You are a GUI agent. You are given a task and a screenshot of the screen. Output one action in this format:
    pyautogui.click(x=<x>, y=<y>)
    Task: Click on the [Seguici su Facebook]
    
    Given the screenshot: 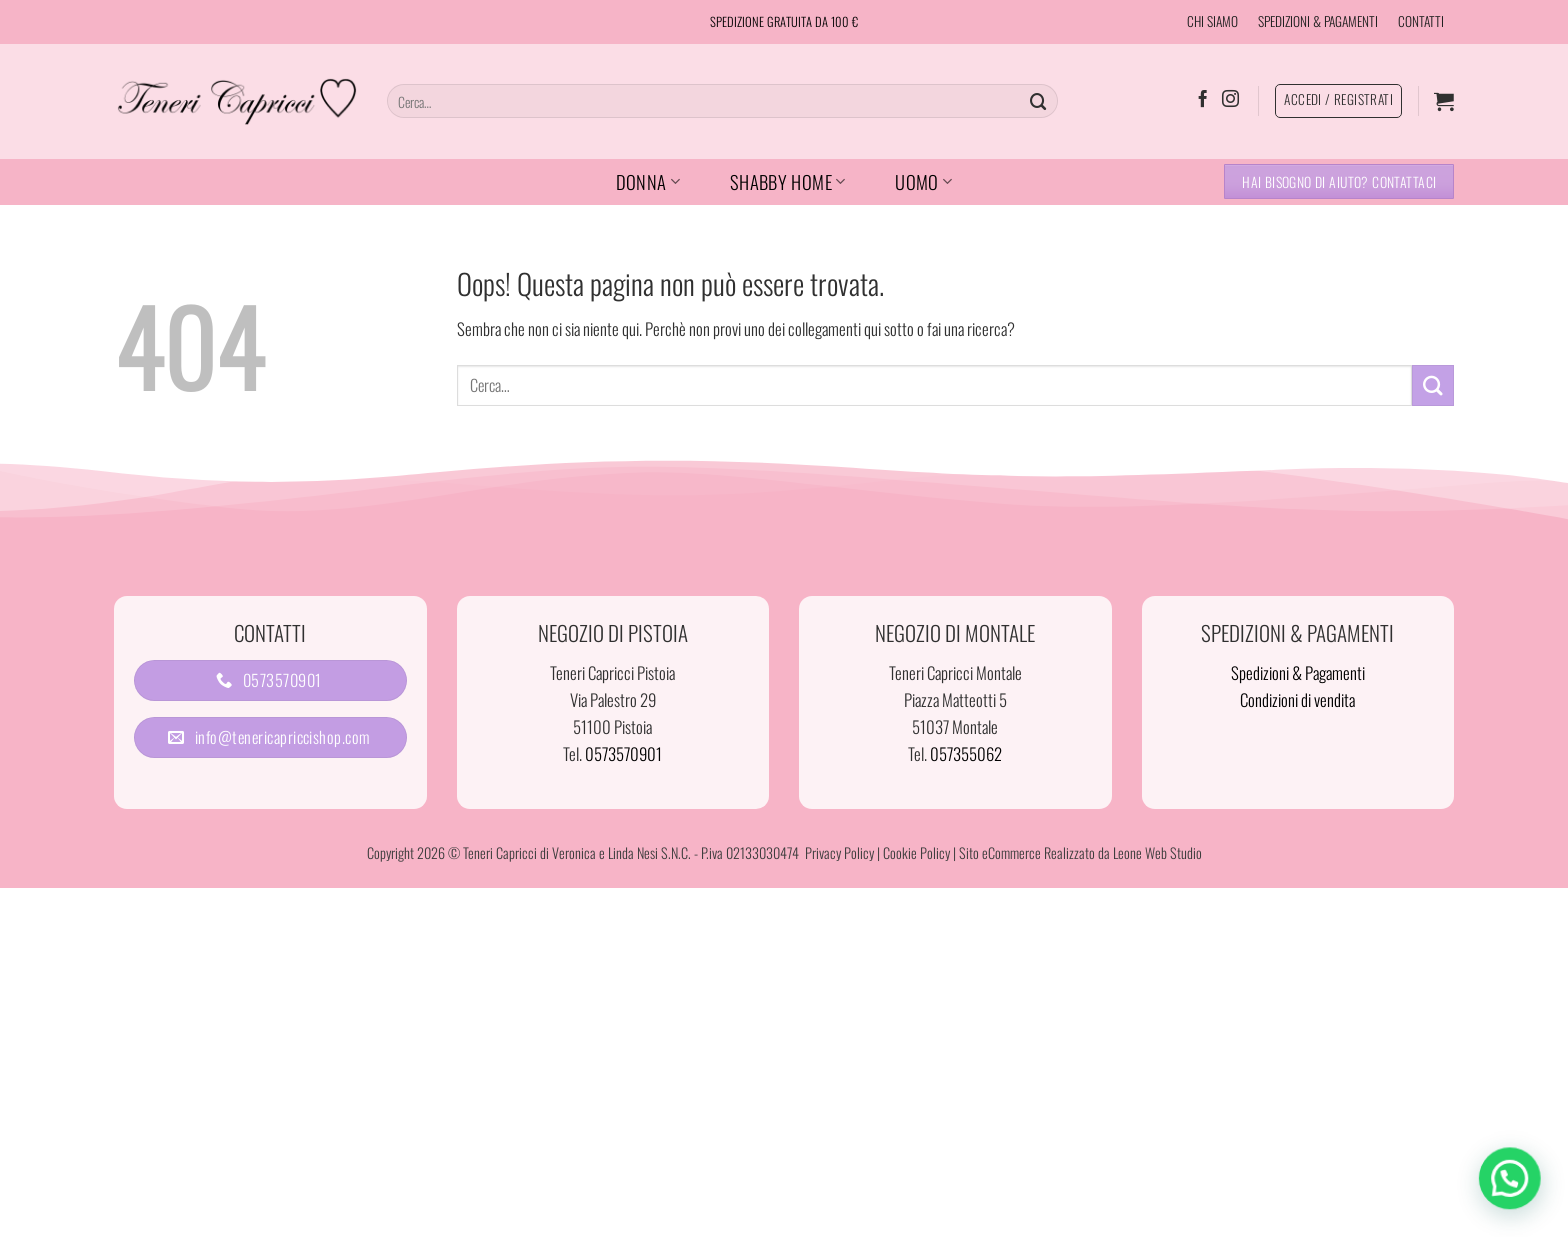 What is the action you would take?
    pyautogui.click(x=1202, y=100)
    